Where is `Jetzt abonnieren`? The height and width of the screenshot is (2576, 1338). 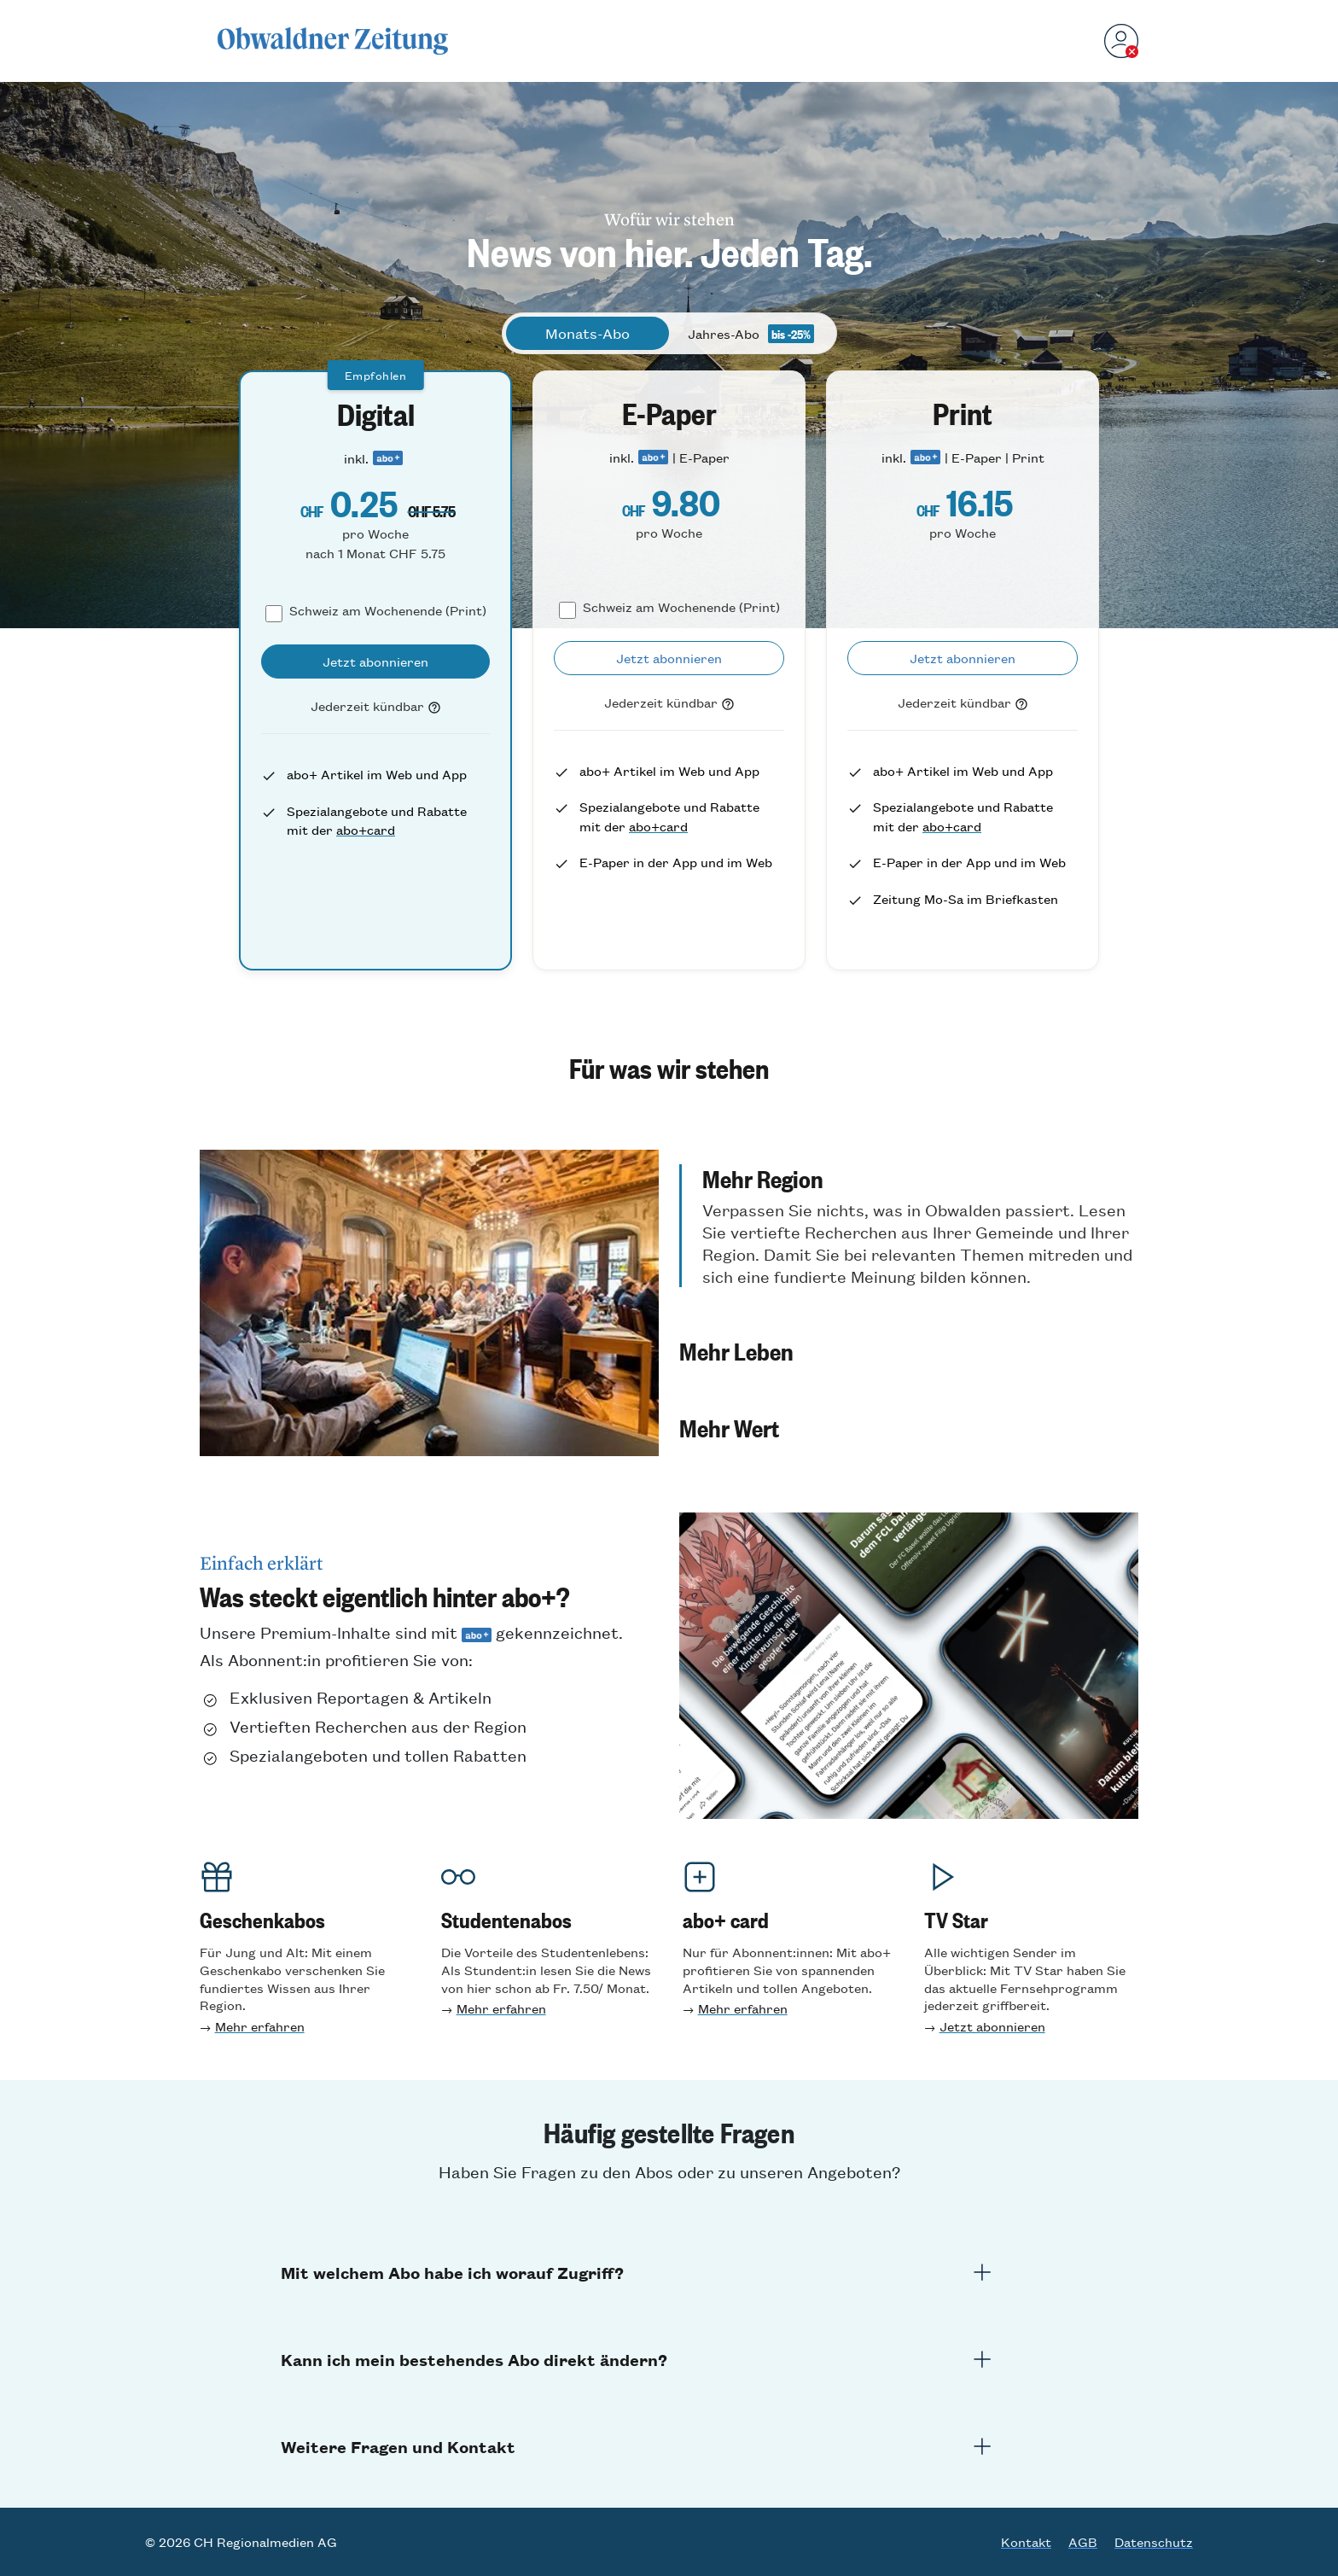
Jetzt abonnieren is located at coordinates (992, 2026).